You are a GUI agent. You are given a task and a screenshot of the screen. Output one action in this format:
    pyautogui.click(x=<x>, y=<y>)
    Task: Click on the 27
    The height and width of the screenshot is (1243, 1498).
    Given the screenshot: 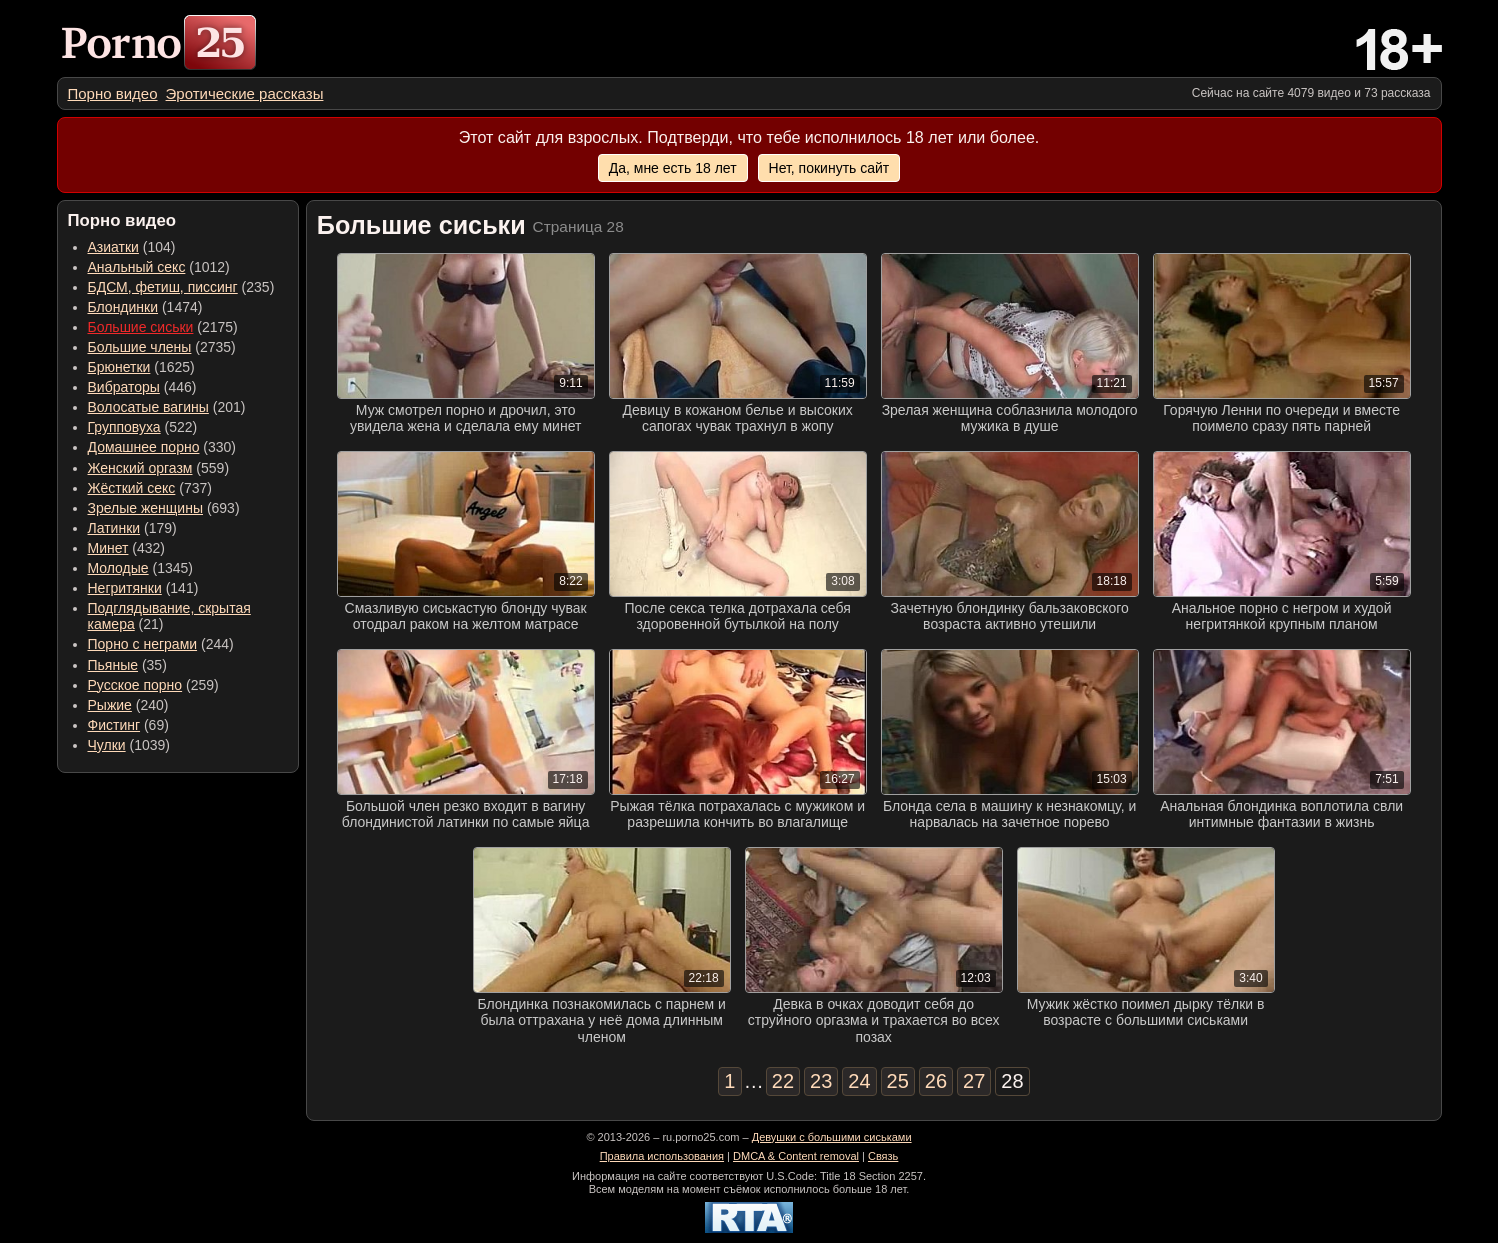 What is the action you would take?
    pyautogui.click(x=974, y=1081)
    